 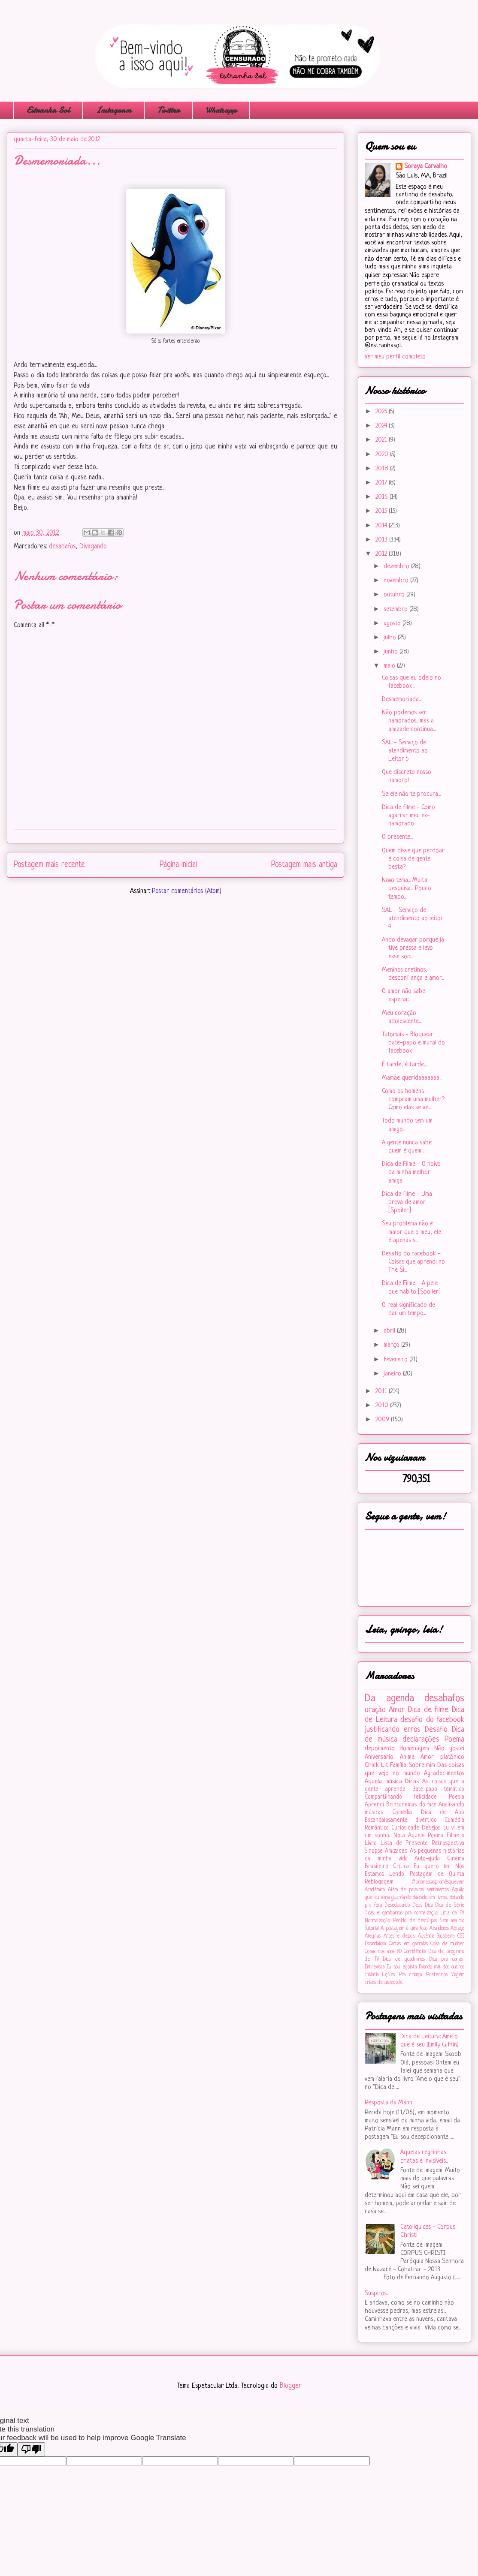 What do you see at coordinates (443, 1812) in the screenshot?
I see `Dica de App` at bounding box center [443, 1812].